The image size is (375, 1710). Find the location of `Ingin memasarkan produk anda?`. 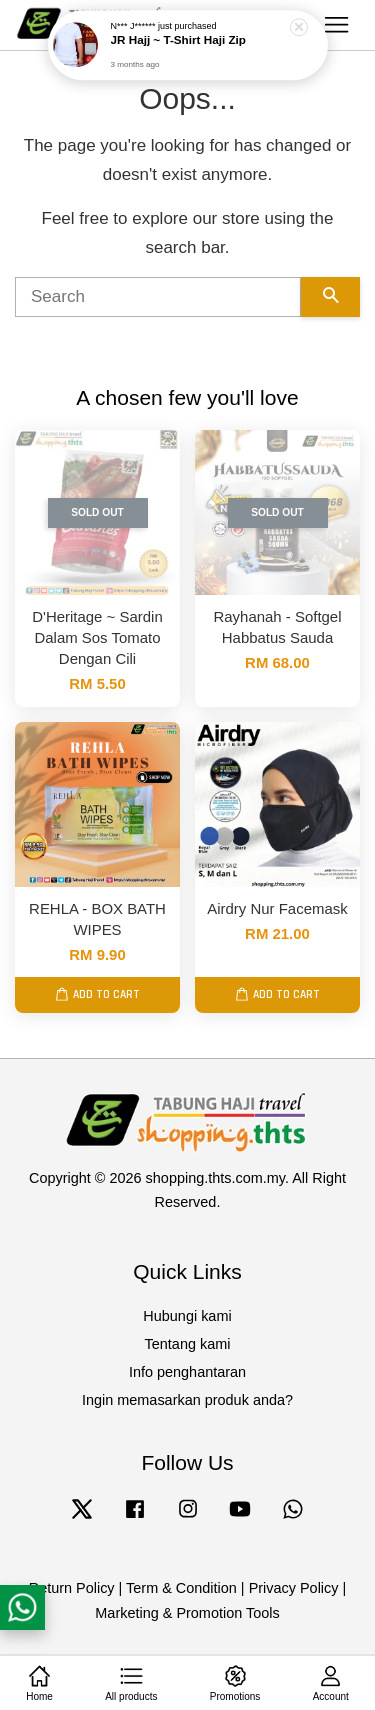

Ingin memasarkan produk anda? is located at coordinates (187, 1400).